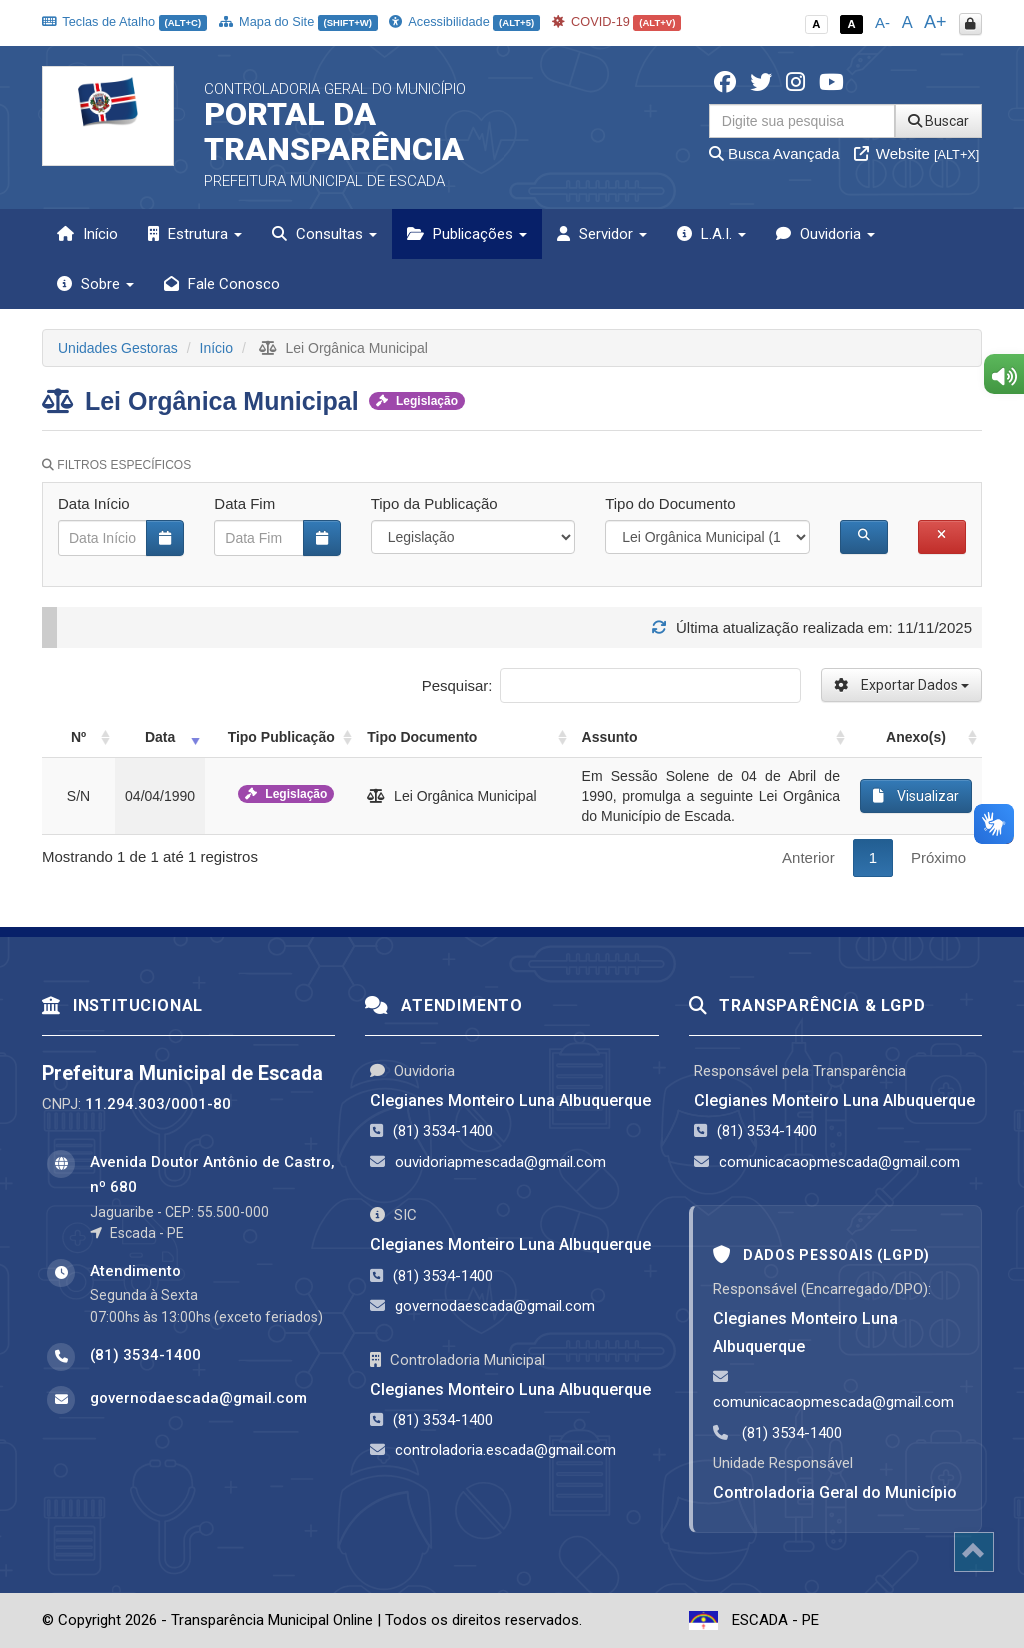 This screenshot has height=1648, width=1024. I want to click on Buscar, so click(938, 121).